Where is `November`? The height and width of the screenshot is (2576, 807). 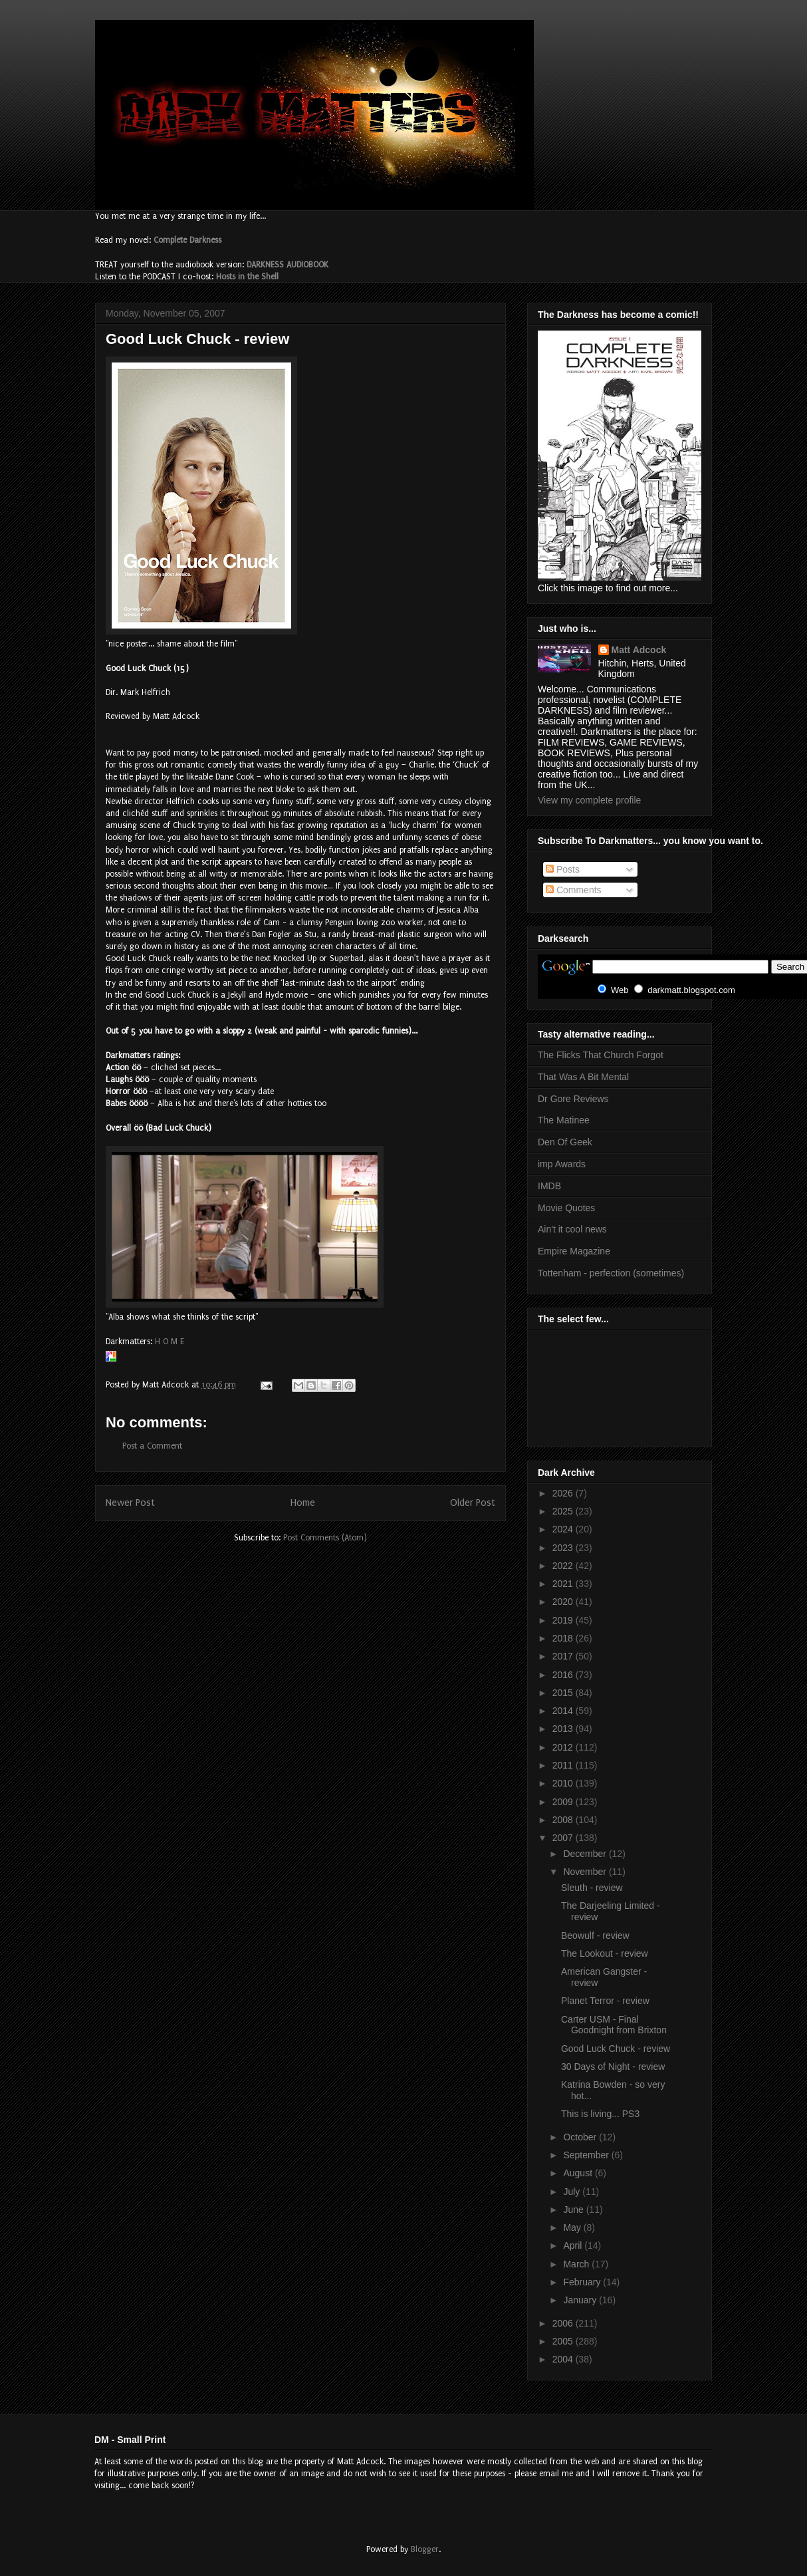 November is located at coordinates (585, 1871).